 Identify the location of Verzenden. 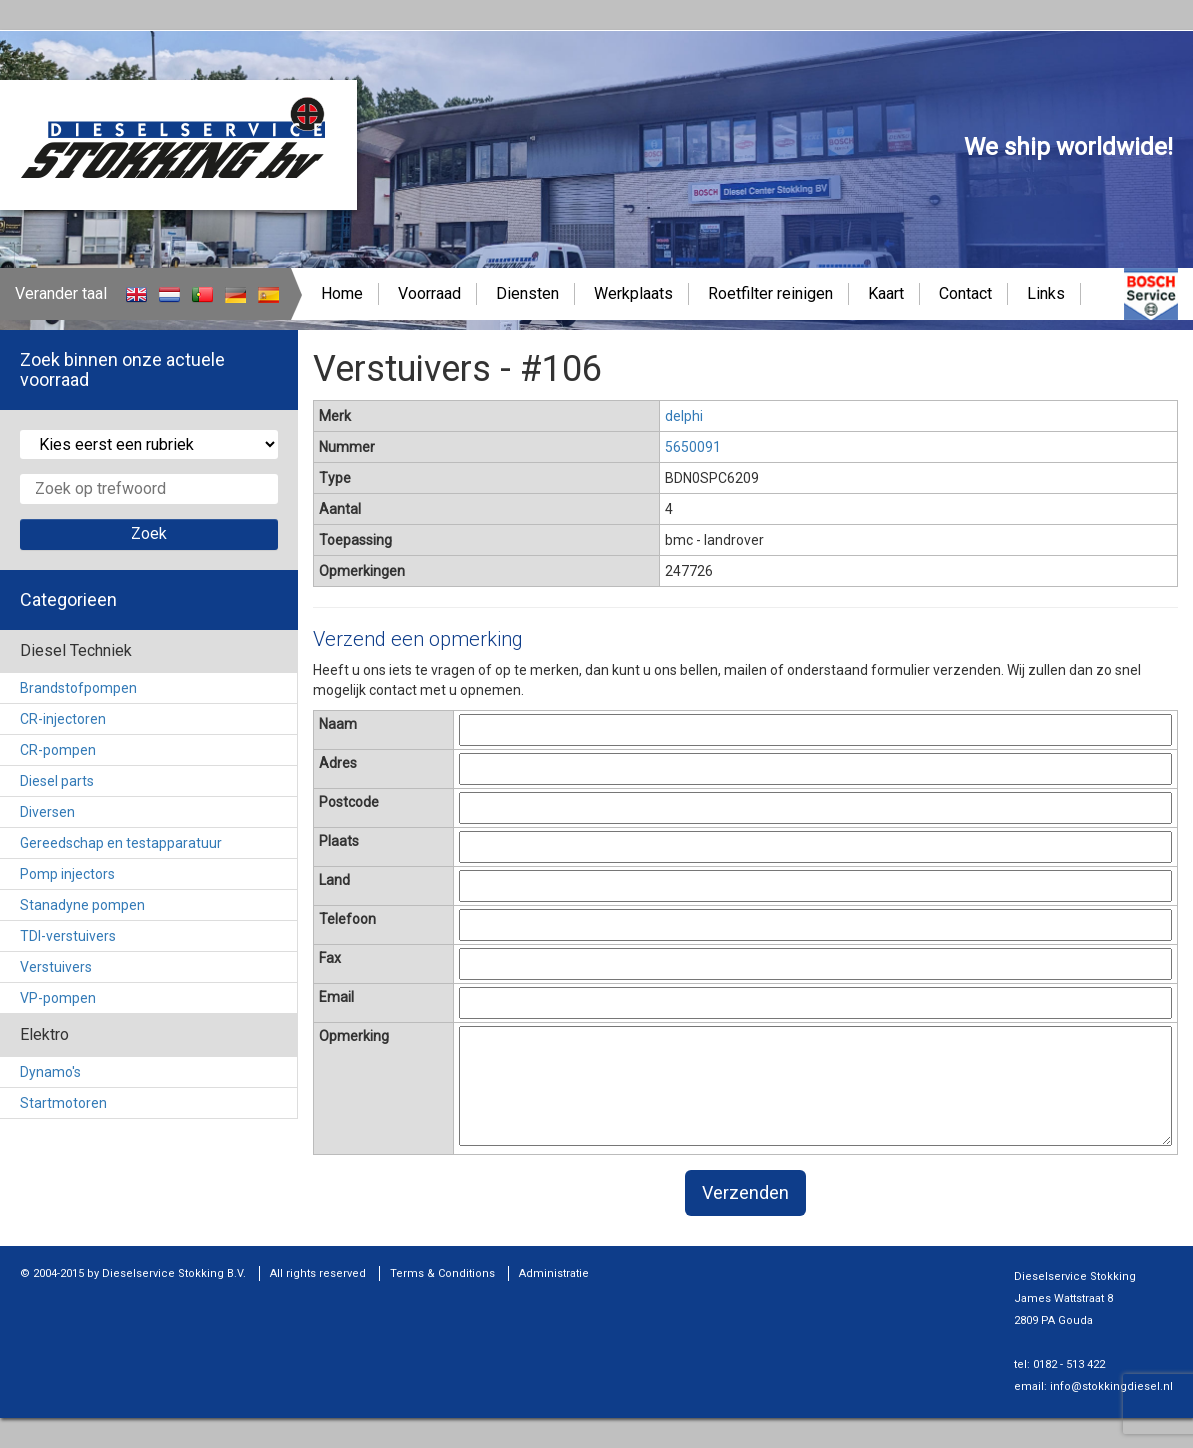
(745, 1192).